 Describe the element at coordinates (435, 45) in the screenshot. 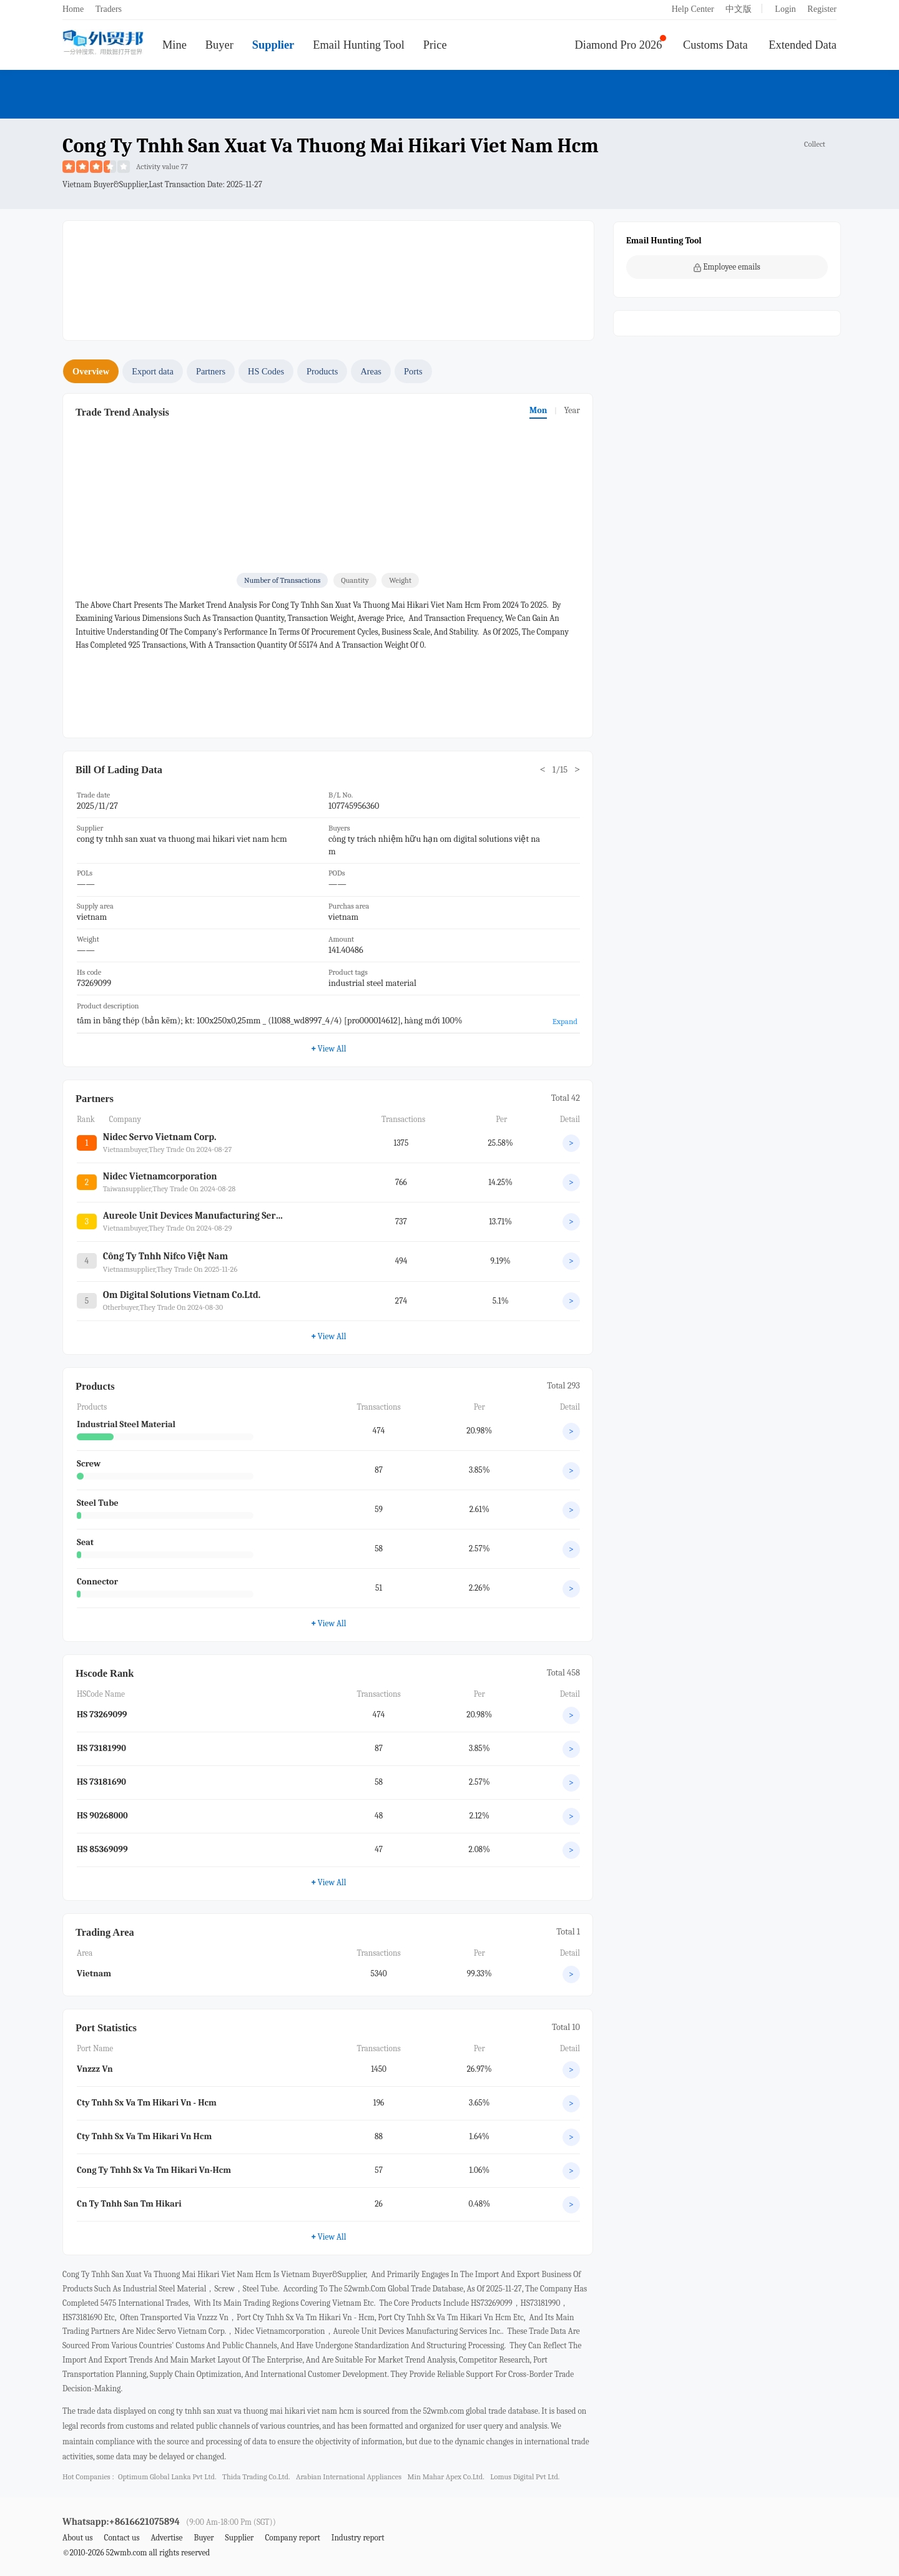

I see `Price` at that location.